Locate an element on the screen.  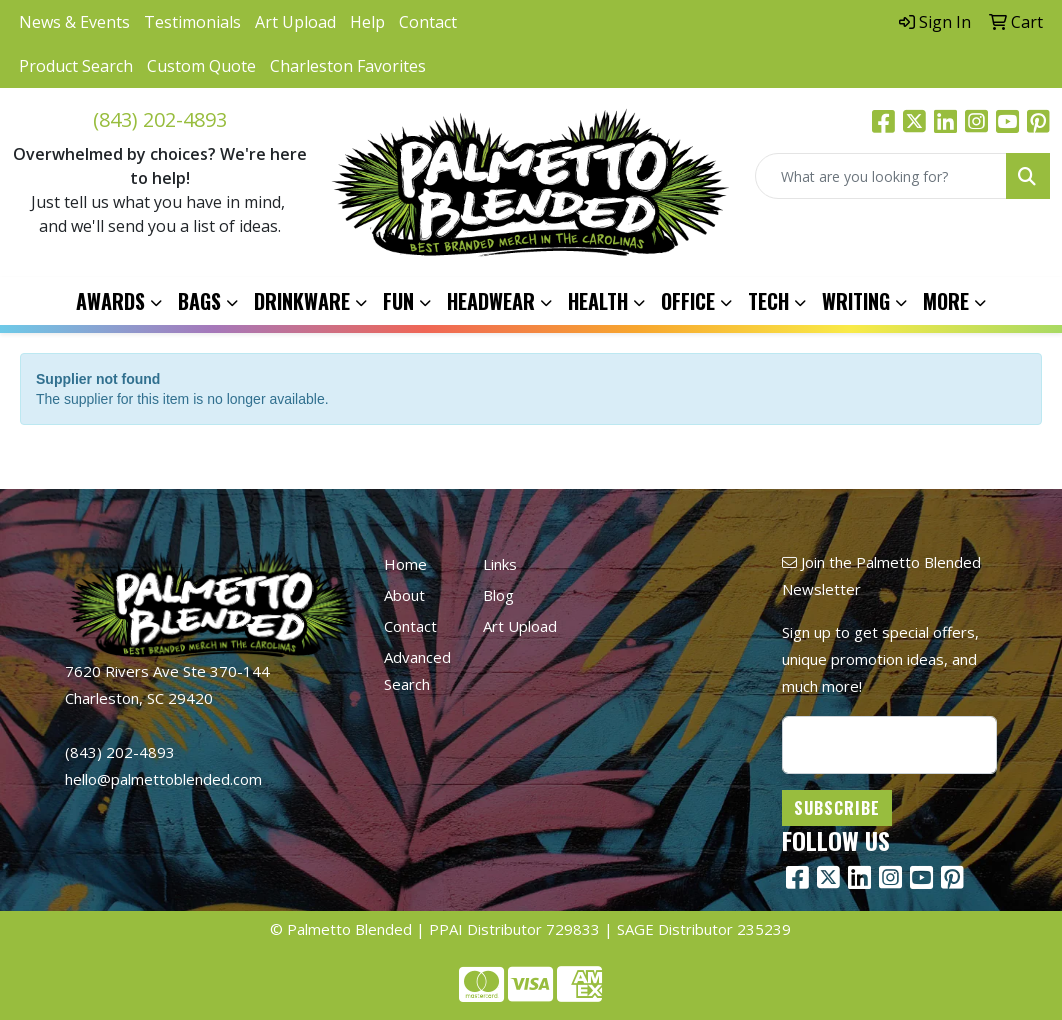
Art Upload is located at coordinates (295, 22).